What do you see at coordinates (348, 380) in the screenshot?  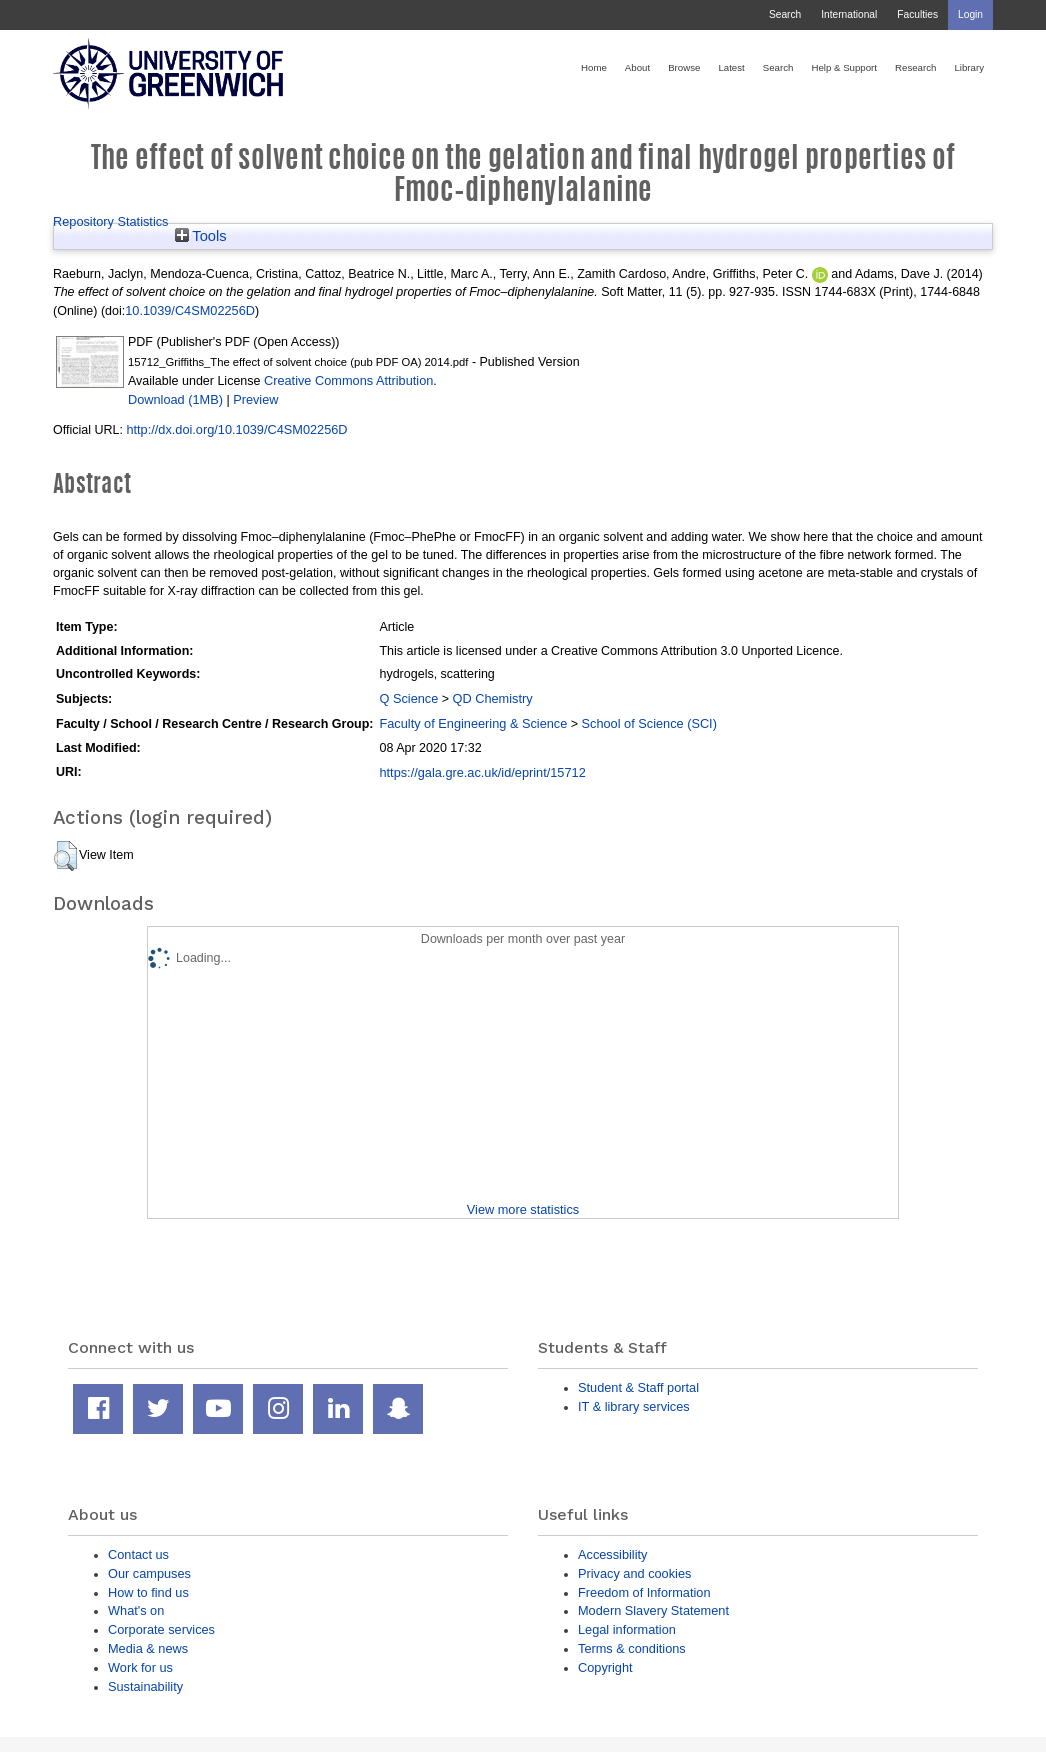 I see `Creative Commons Attribution` at bounding box center [348, 380].